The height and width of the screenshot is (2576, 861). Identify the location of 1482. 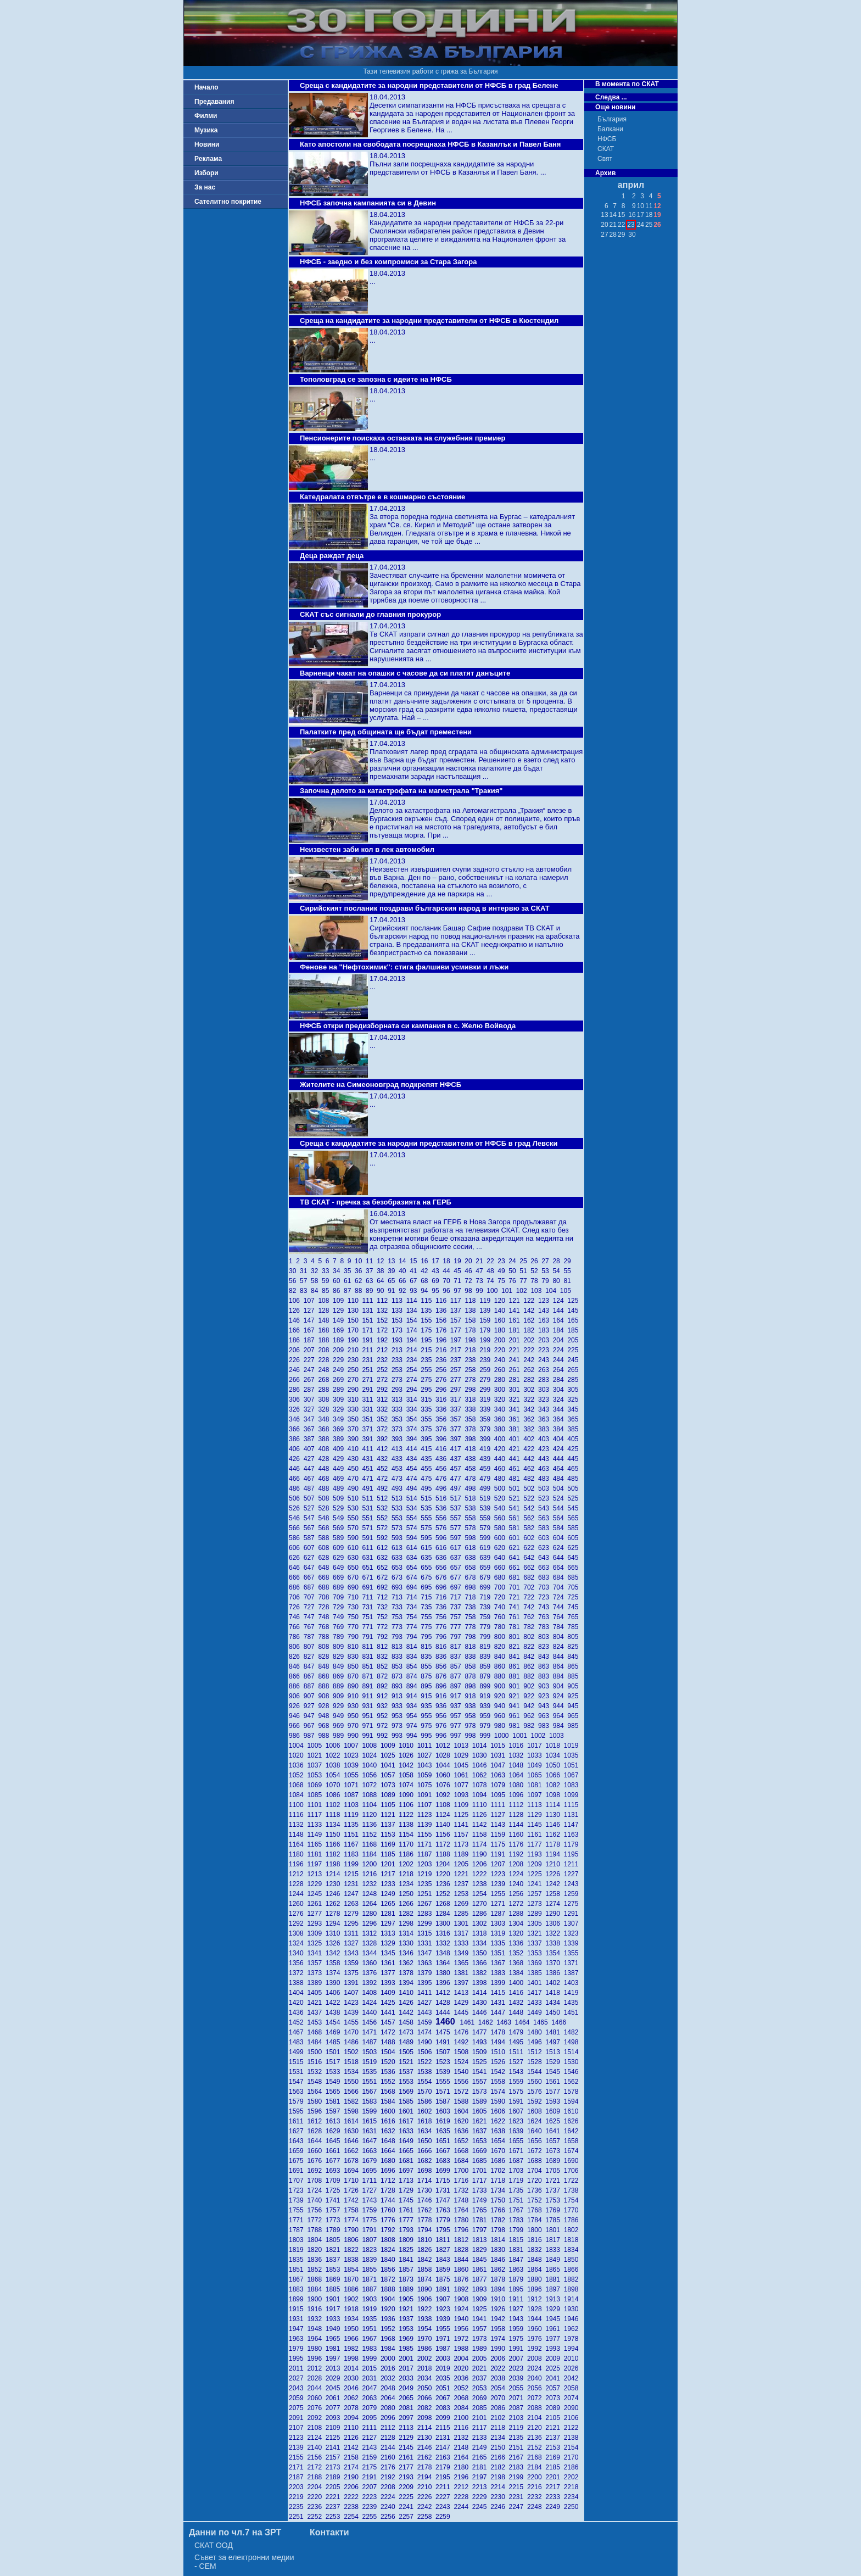
(572, 2032).